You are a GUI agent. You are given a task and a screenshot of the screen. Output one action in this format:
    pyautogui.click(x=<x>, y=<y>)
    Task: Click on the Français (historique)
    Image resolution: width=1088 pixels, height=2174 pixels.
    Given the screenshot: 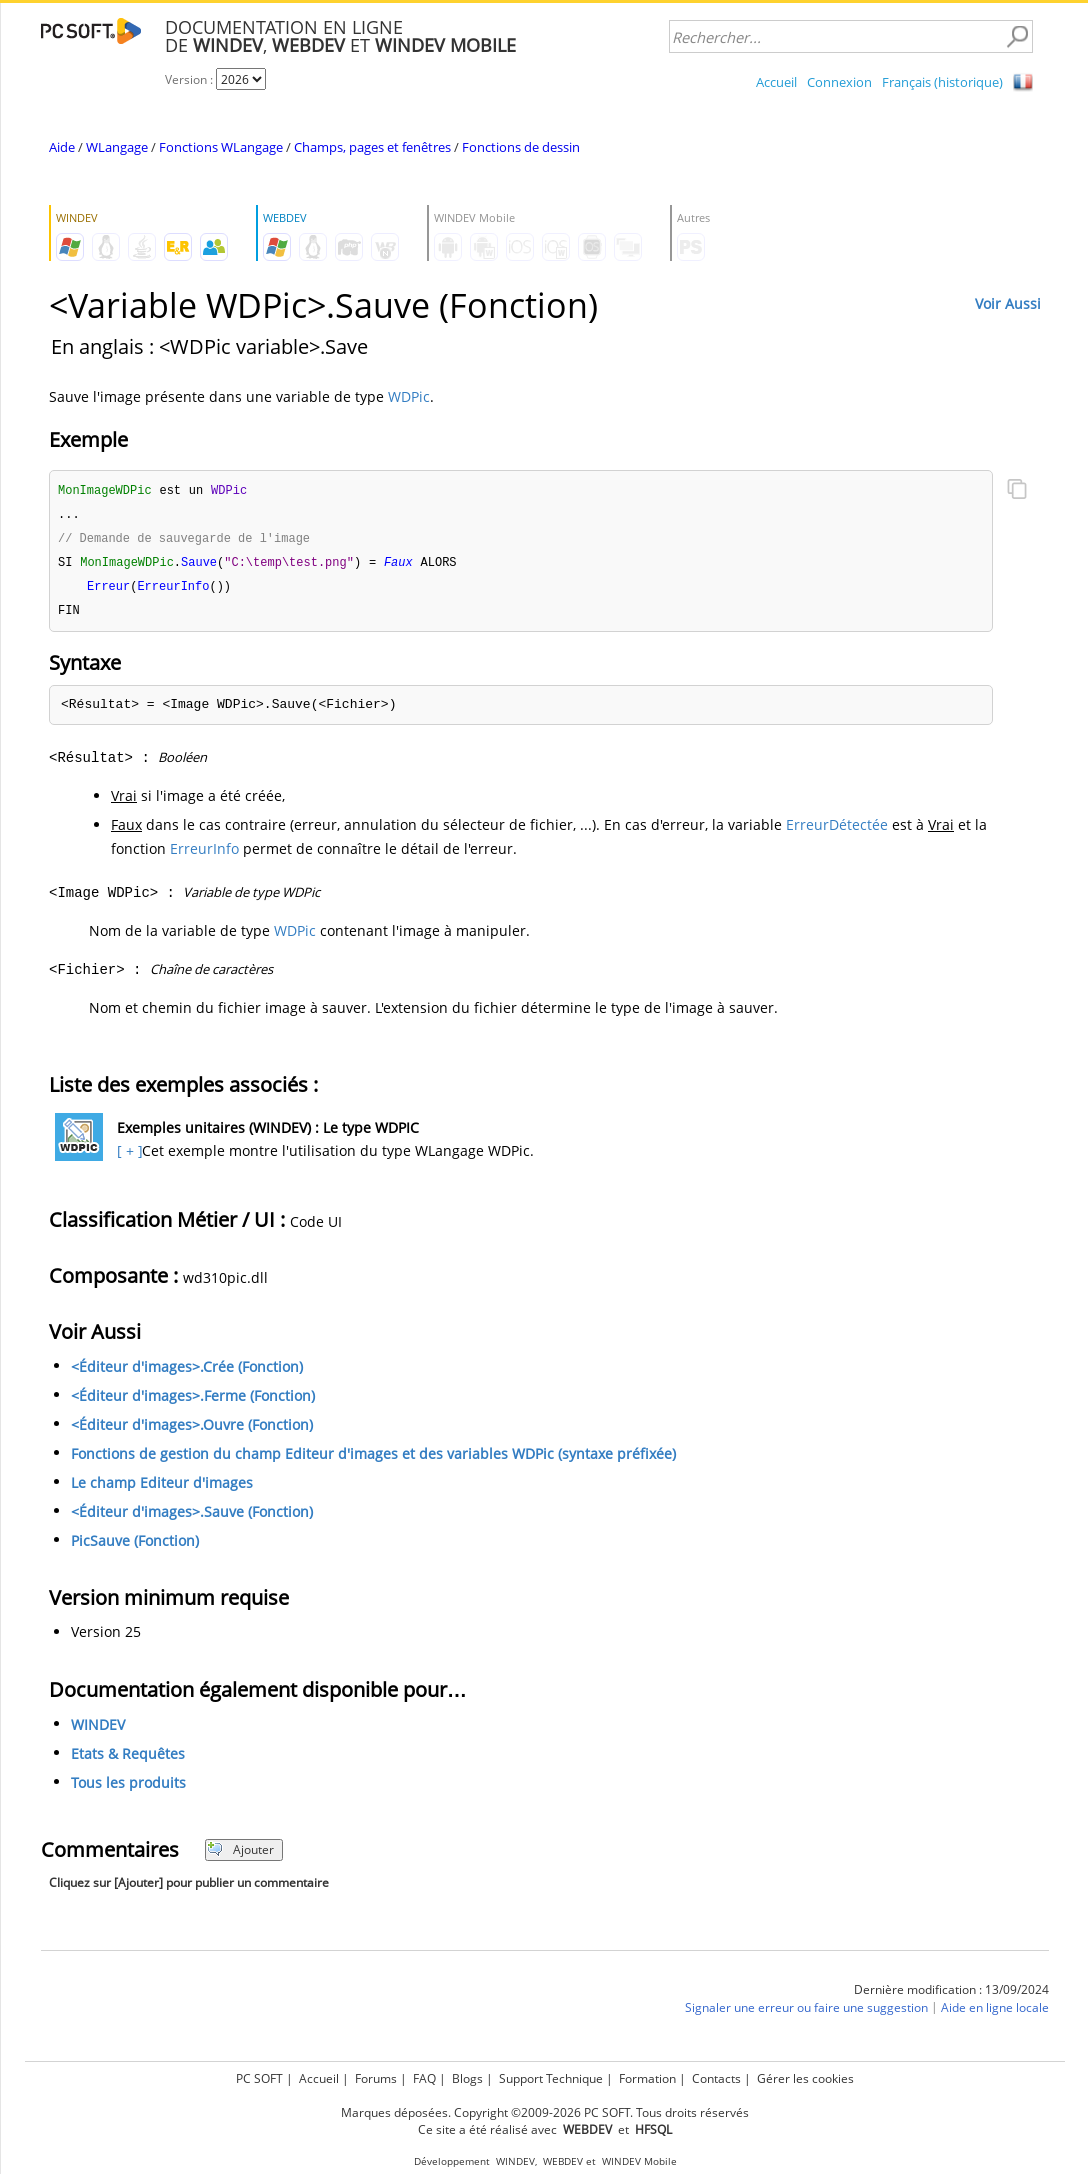 What is the action you would take?
    pyautogui.click(x=942, y=82)
    